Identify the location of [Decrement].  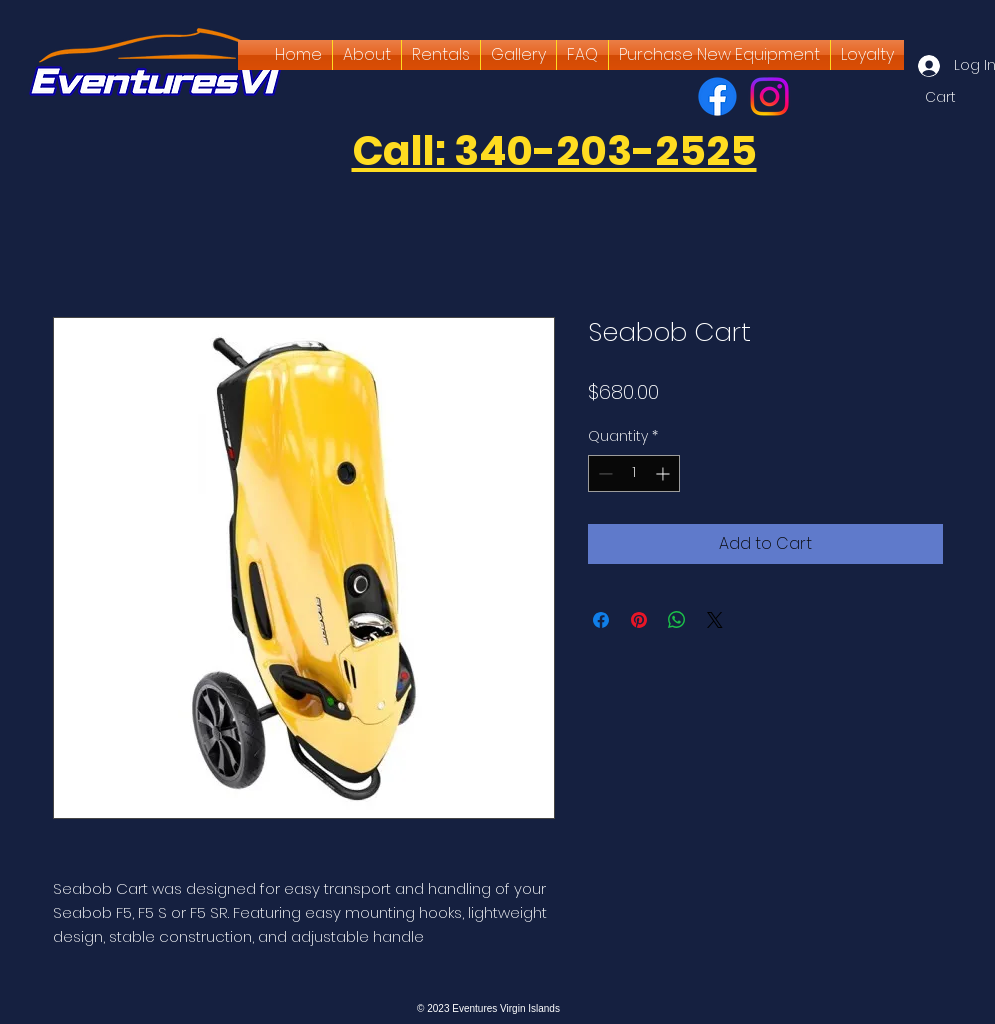
(603, 473).